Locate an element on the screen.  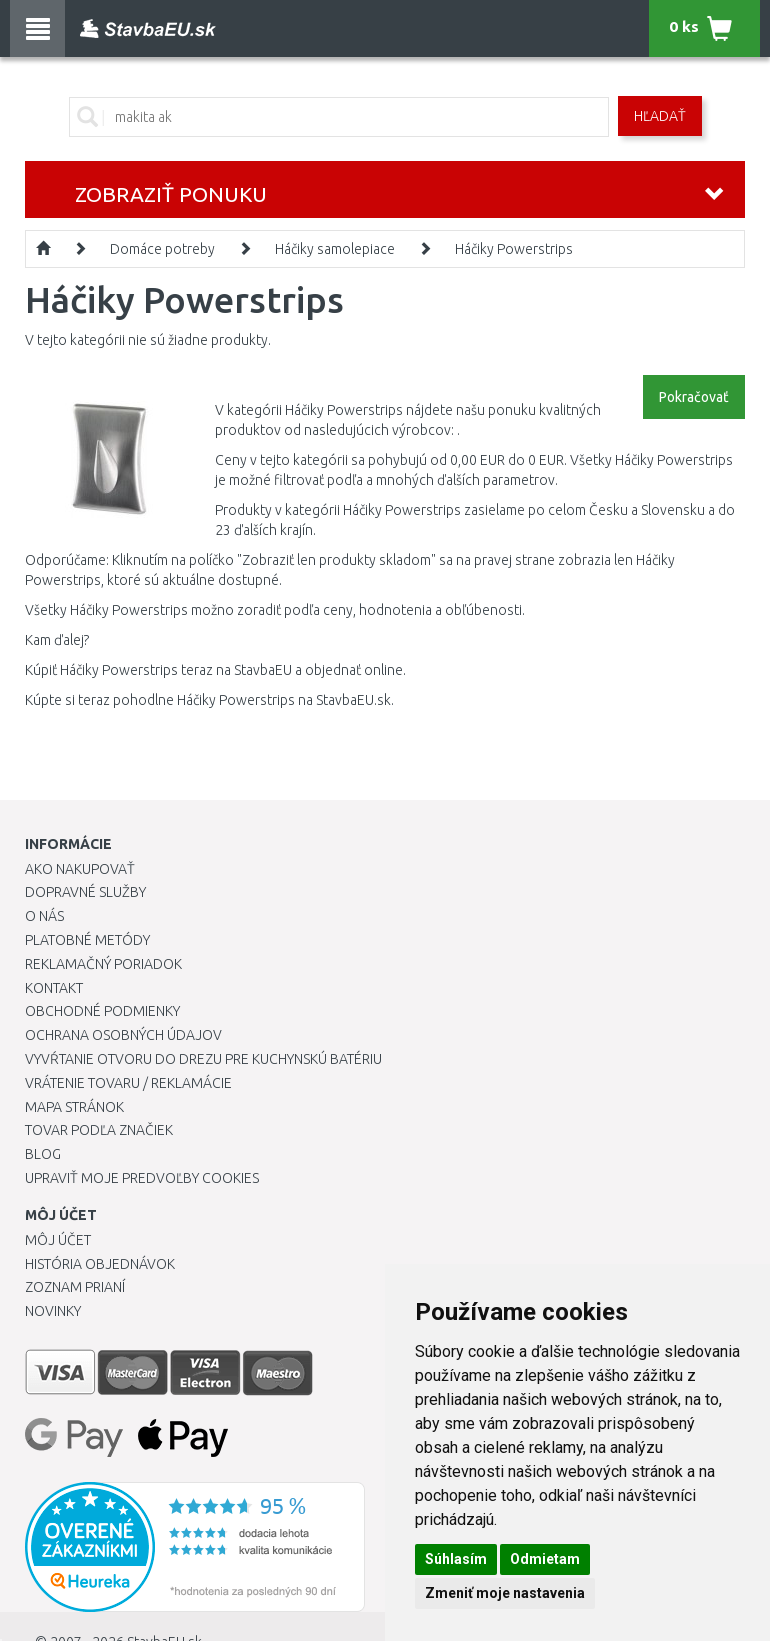
Kontakt is located at coordinates (54, 988).